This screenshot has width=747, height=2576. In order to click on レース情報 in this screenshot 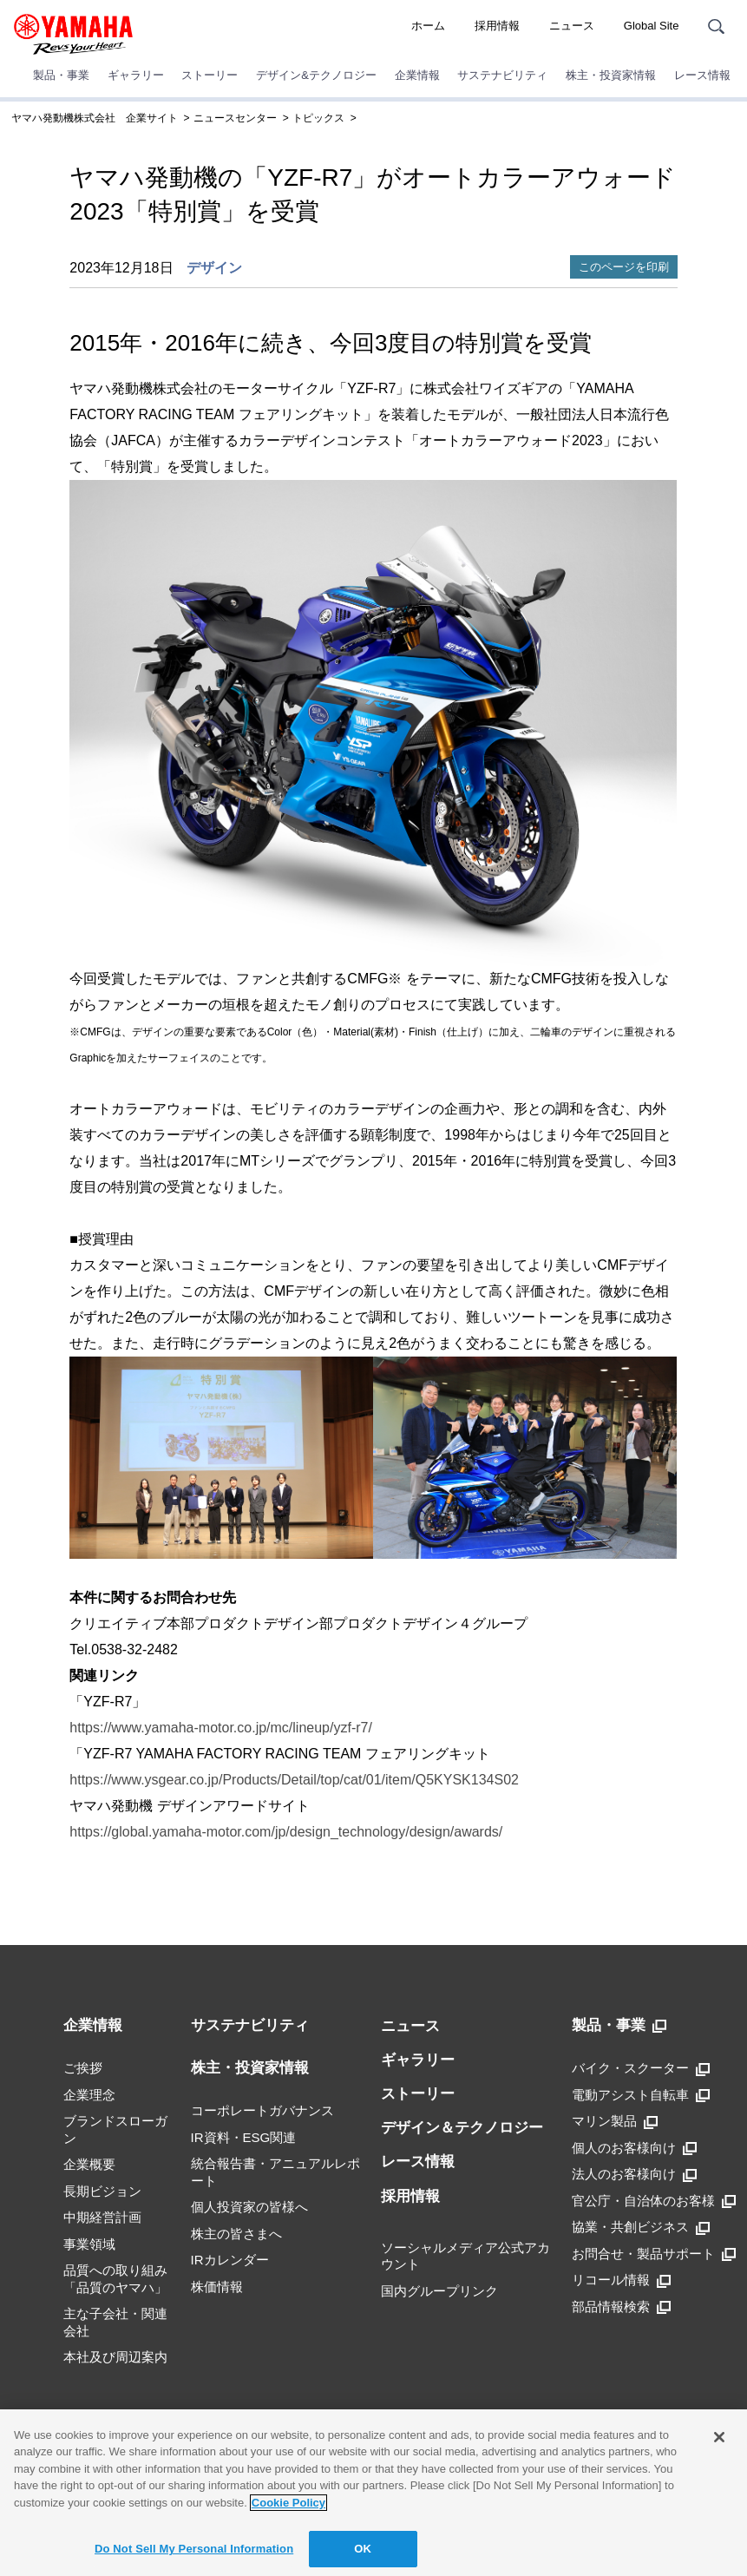, I will do `click(702, 75)`.